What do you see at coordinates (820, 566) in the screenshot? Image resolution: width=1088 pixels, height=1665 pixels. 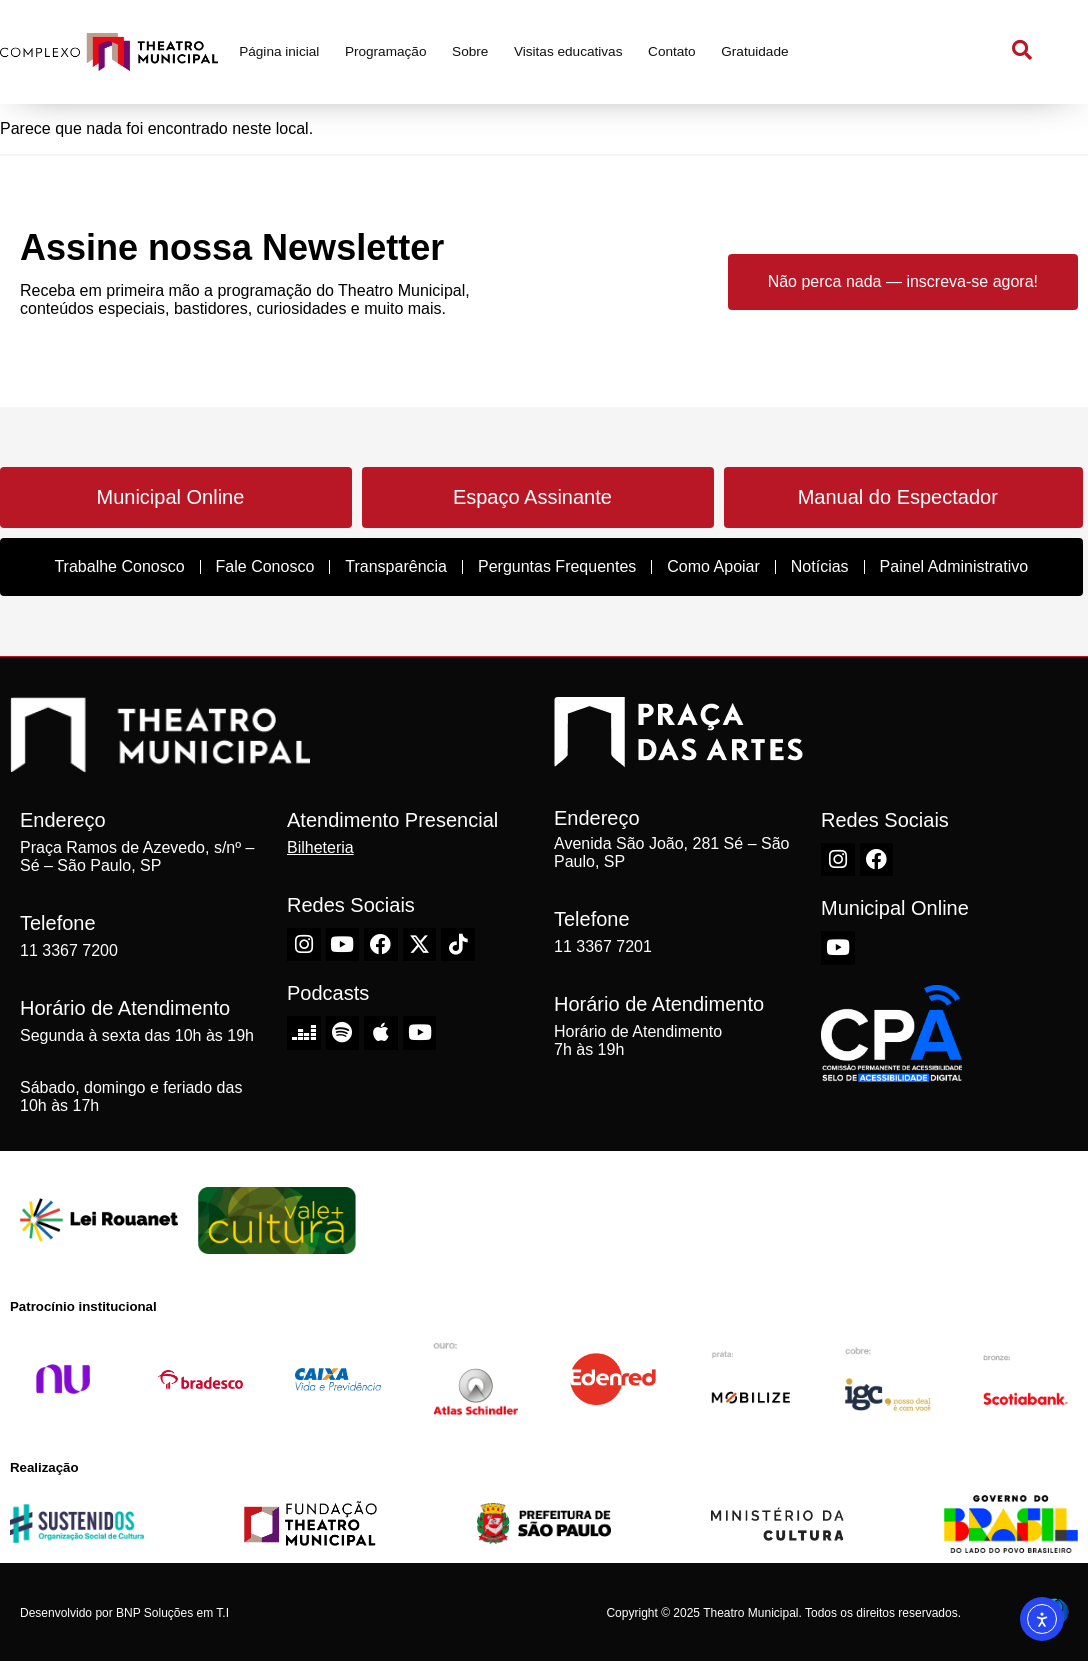 I see `Notícias` at bounding box center [820, 566].